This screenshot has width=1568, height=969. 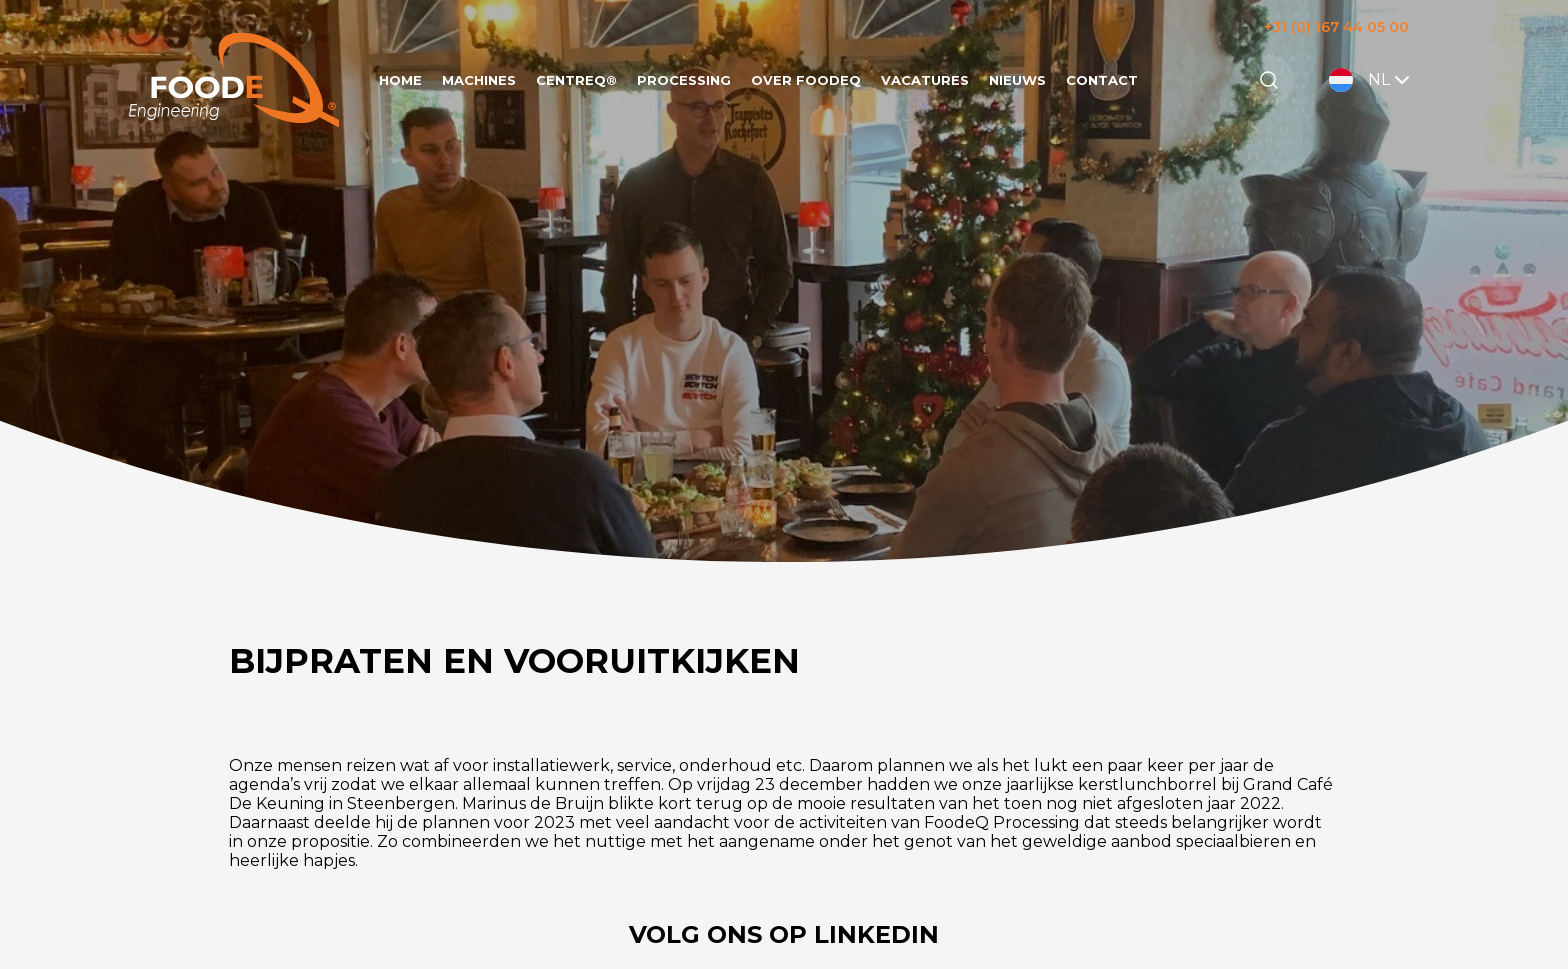 What do you see at coordinates (806, 80) in the screenshot?
I see `Over FoodeQ` at bounding box center [806, 80].